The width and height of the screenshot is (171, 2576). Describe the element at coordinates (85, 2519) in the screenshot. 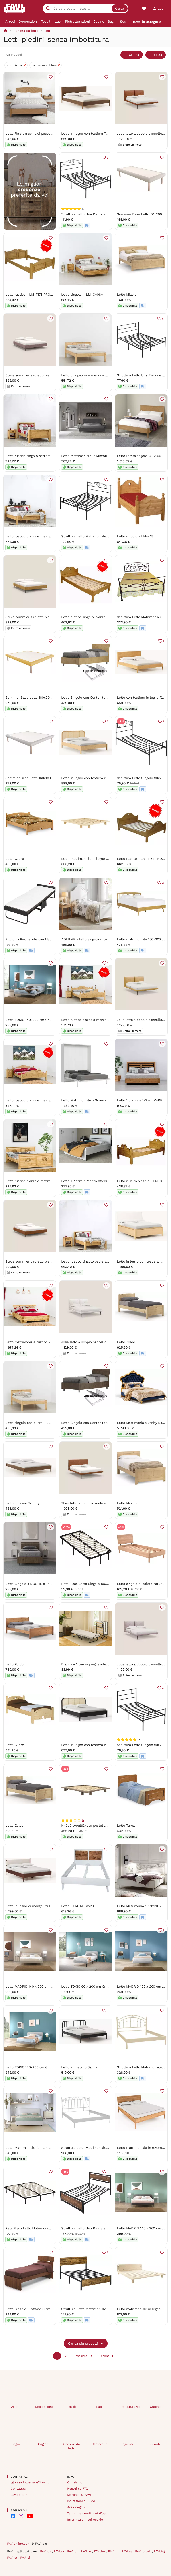

I see `Informazioni sui cookie` at that location.